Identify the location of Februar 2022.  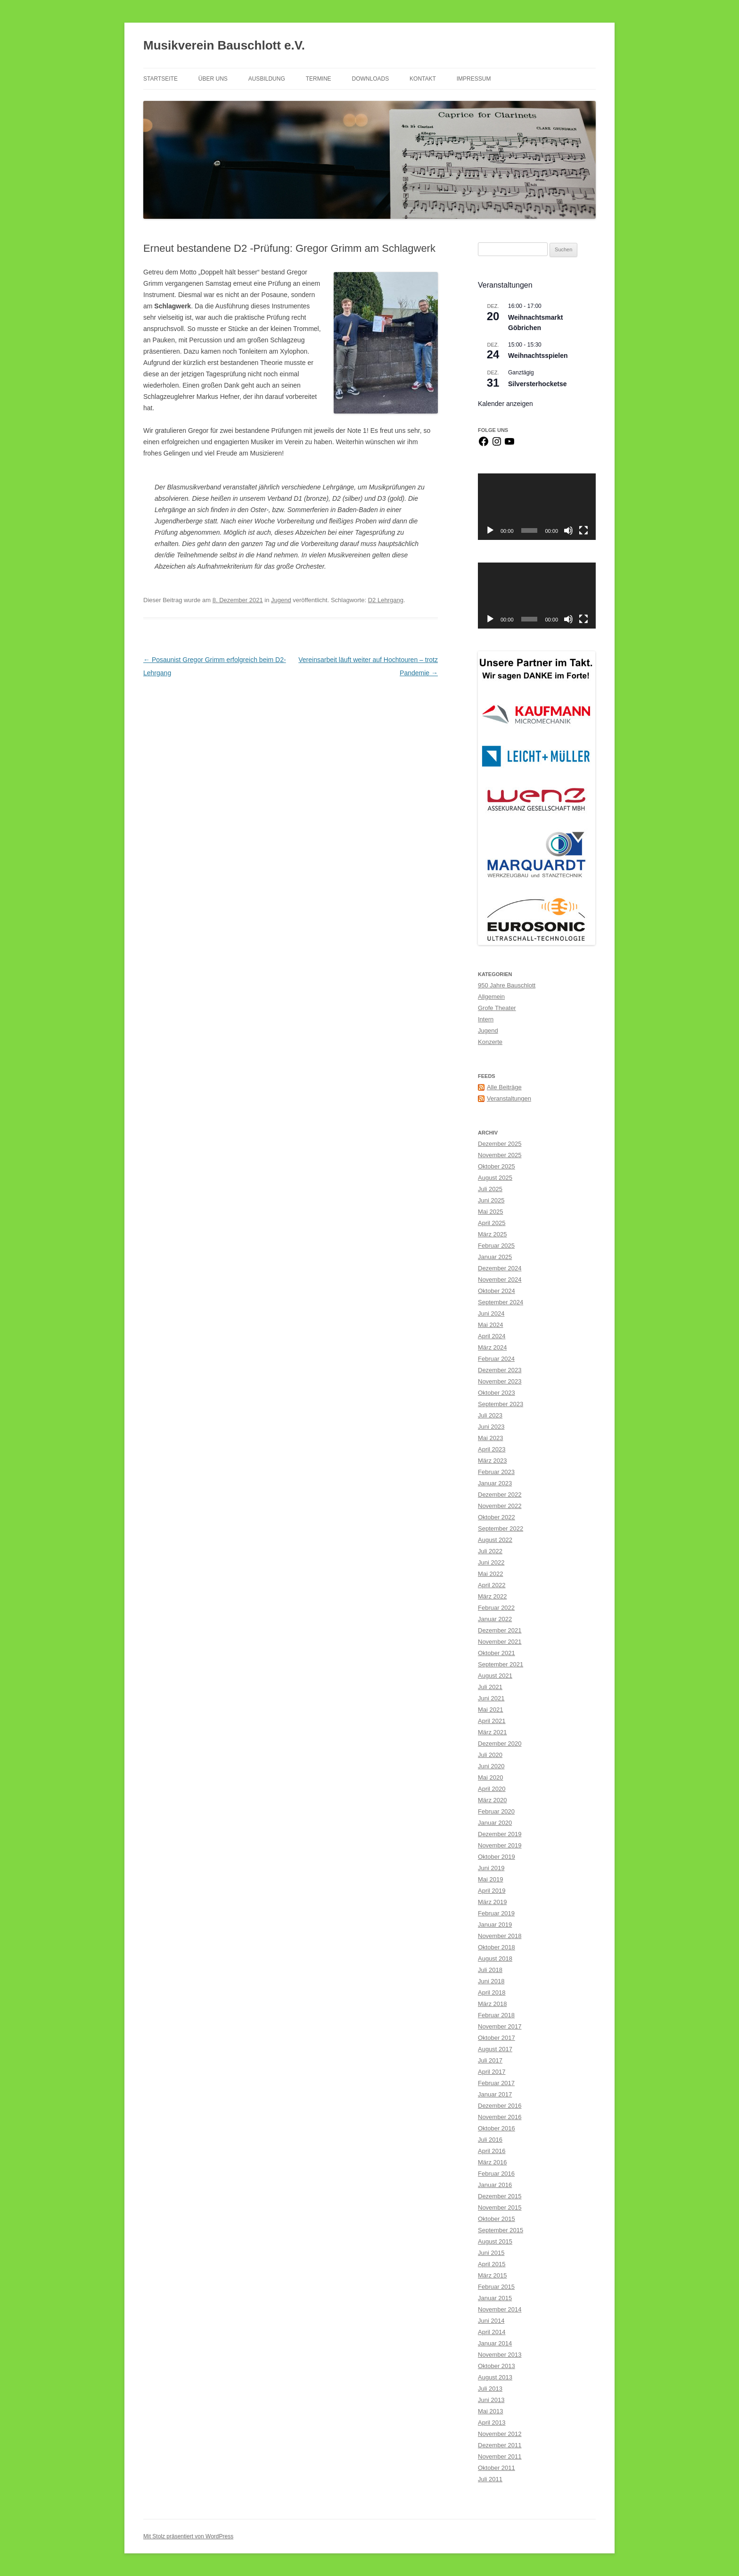
(496, 1607).